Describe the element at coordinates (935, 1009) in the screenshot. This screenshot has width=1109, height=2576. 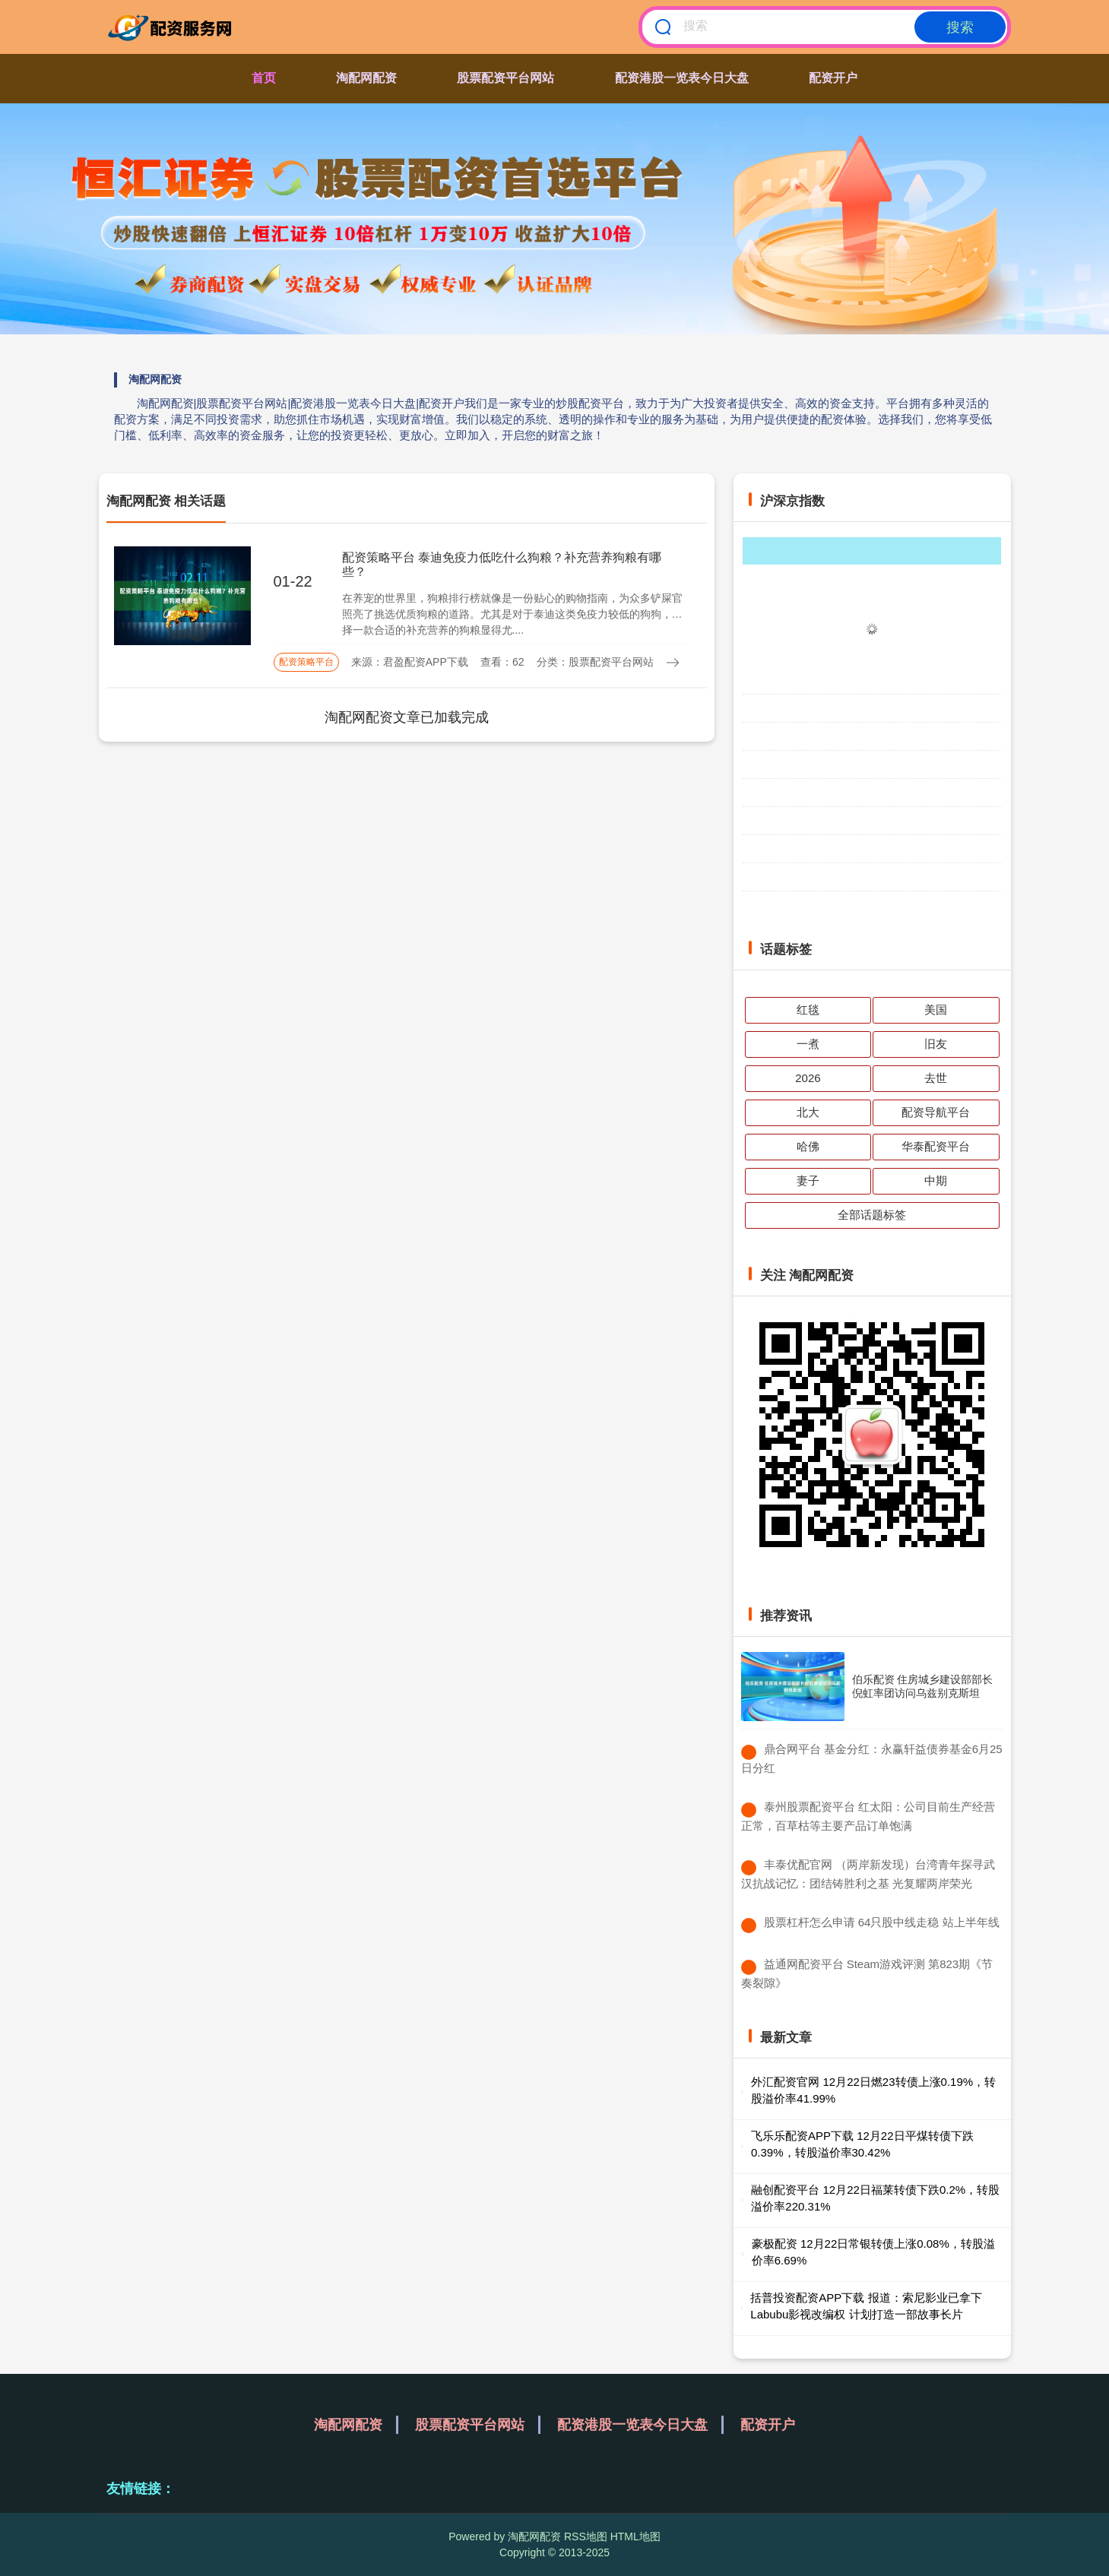
I see `美国` at that location.